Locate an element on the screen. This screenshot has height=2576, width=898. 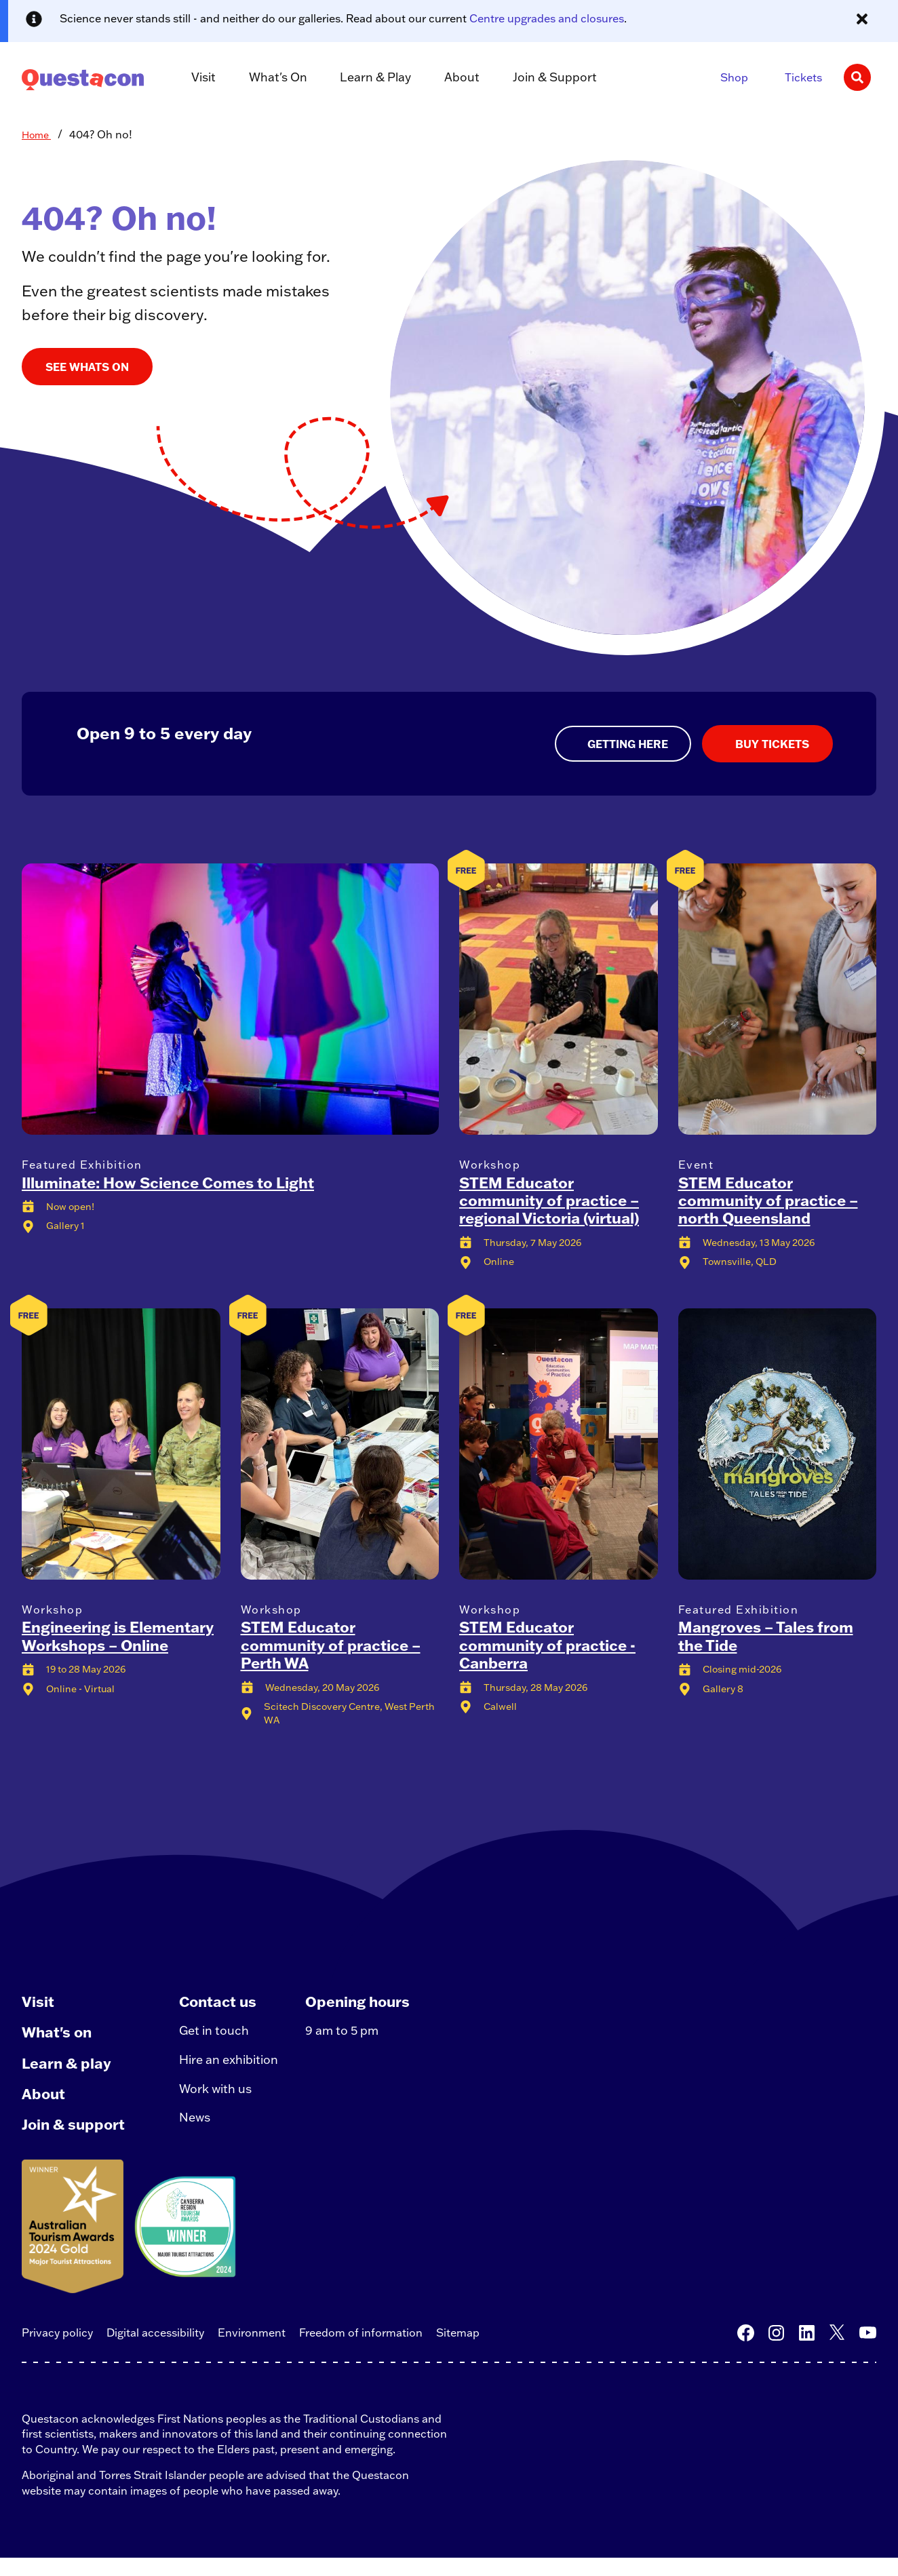
Sitemap is located at coordinates (458, 2350).